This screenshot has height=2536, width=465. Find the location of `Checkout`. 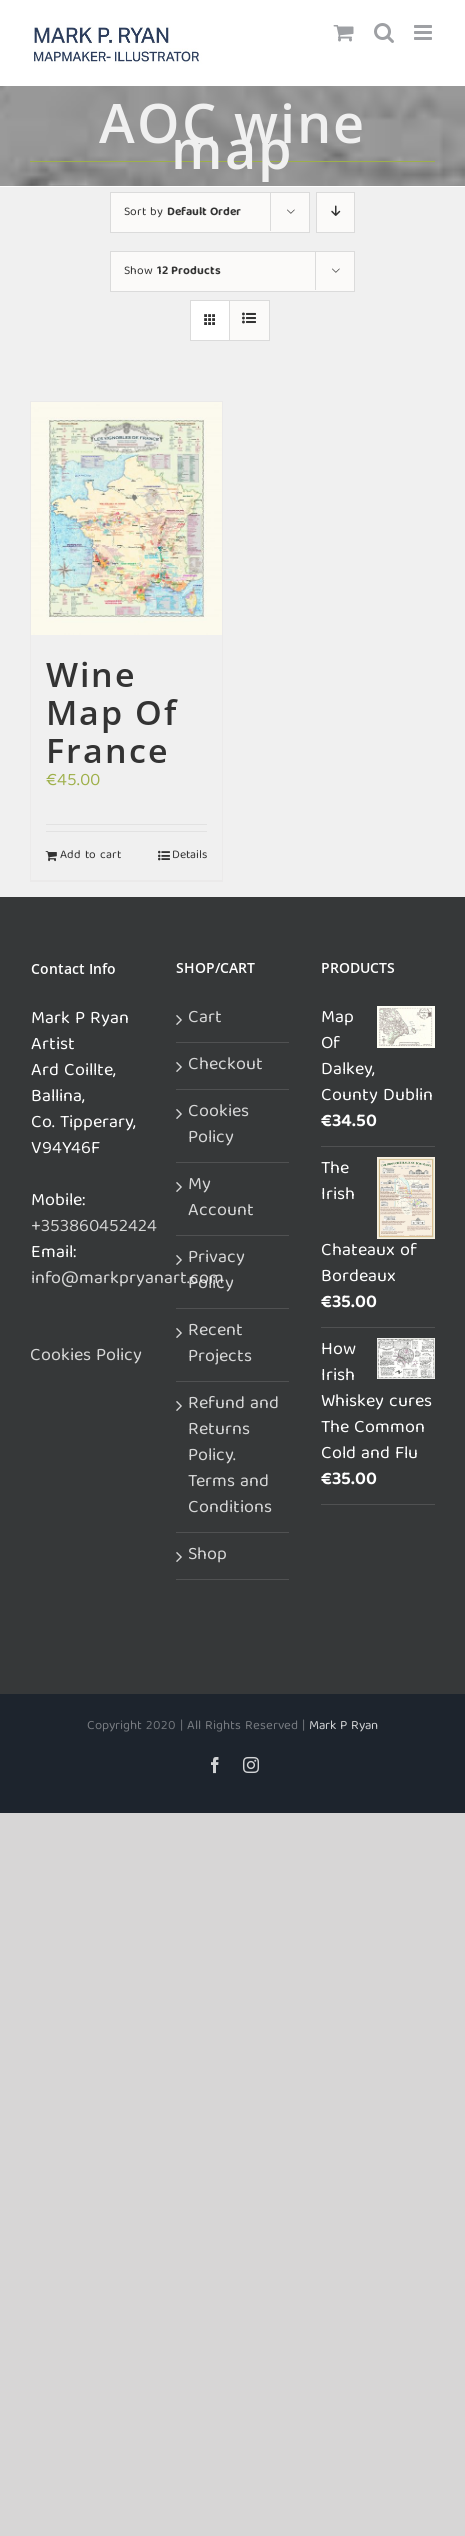

Checkout is located at coordinates (225, 1066).